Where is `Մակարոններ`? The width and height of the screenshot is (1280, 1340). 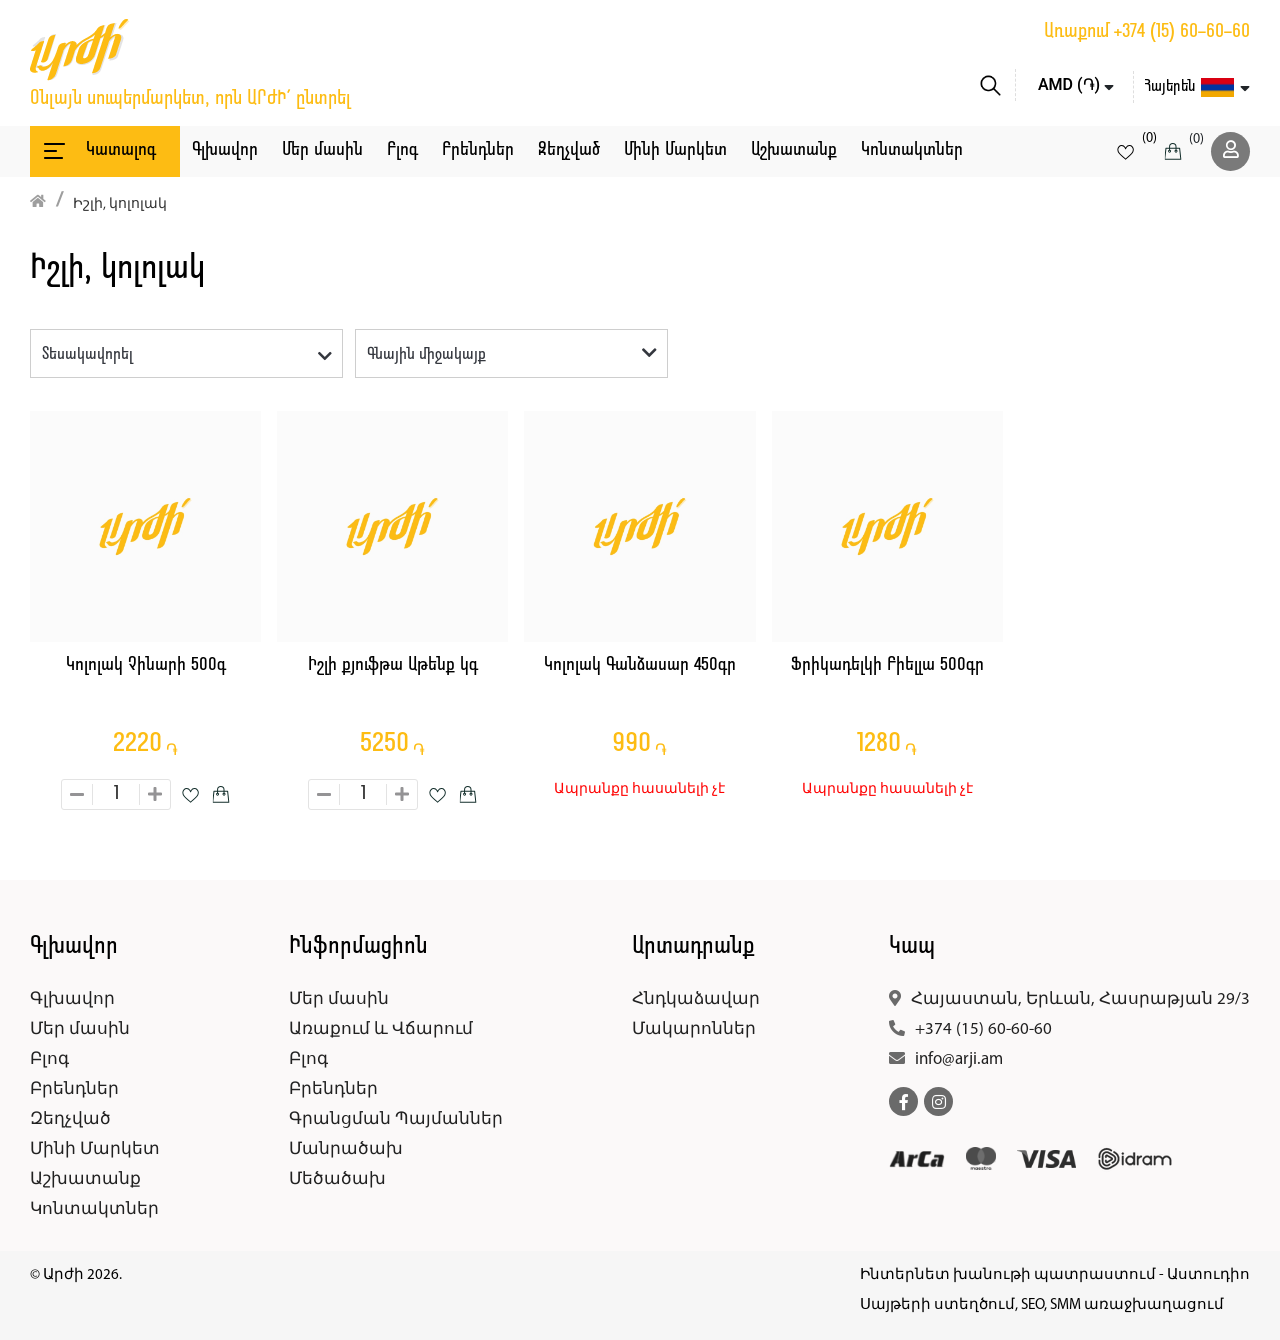
Մակարոններ is located at coordinates (694, 1029).